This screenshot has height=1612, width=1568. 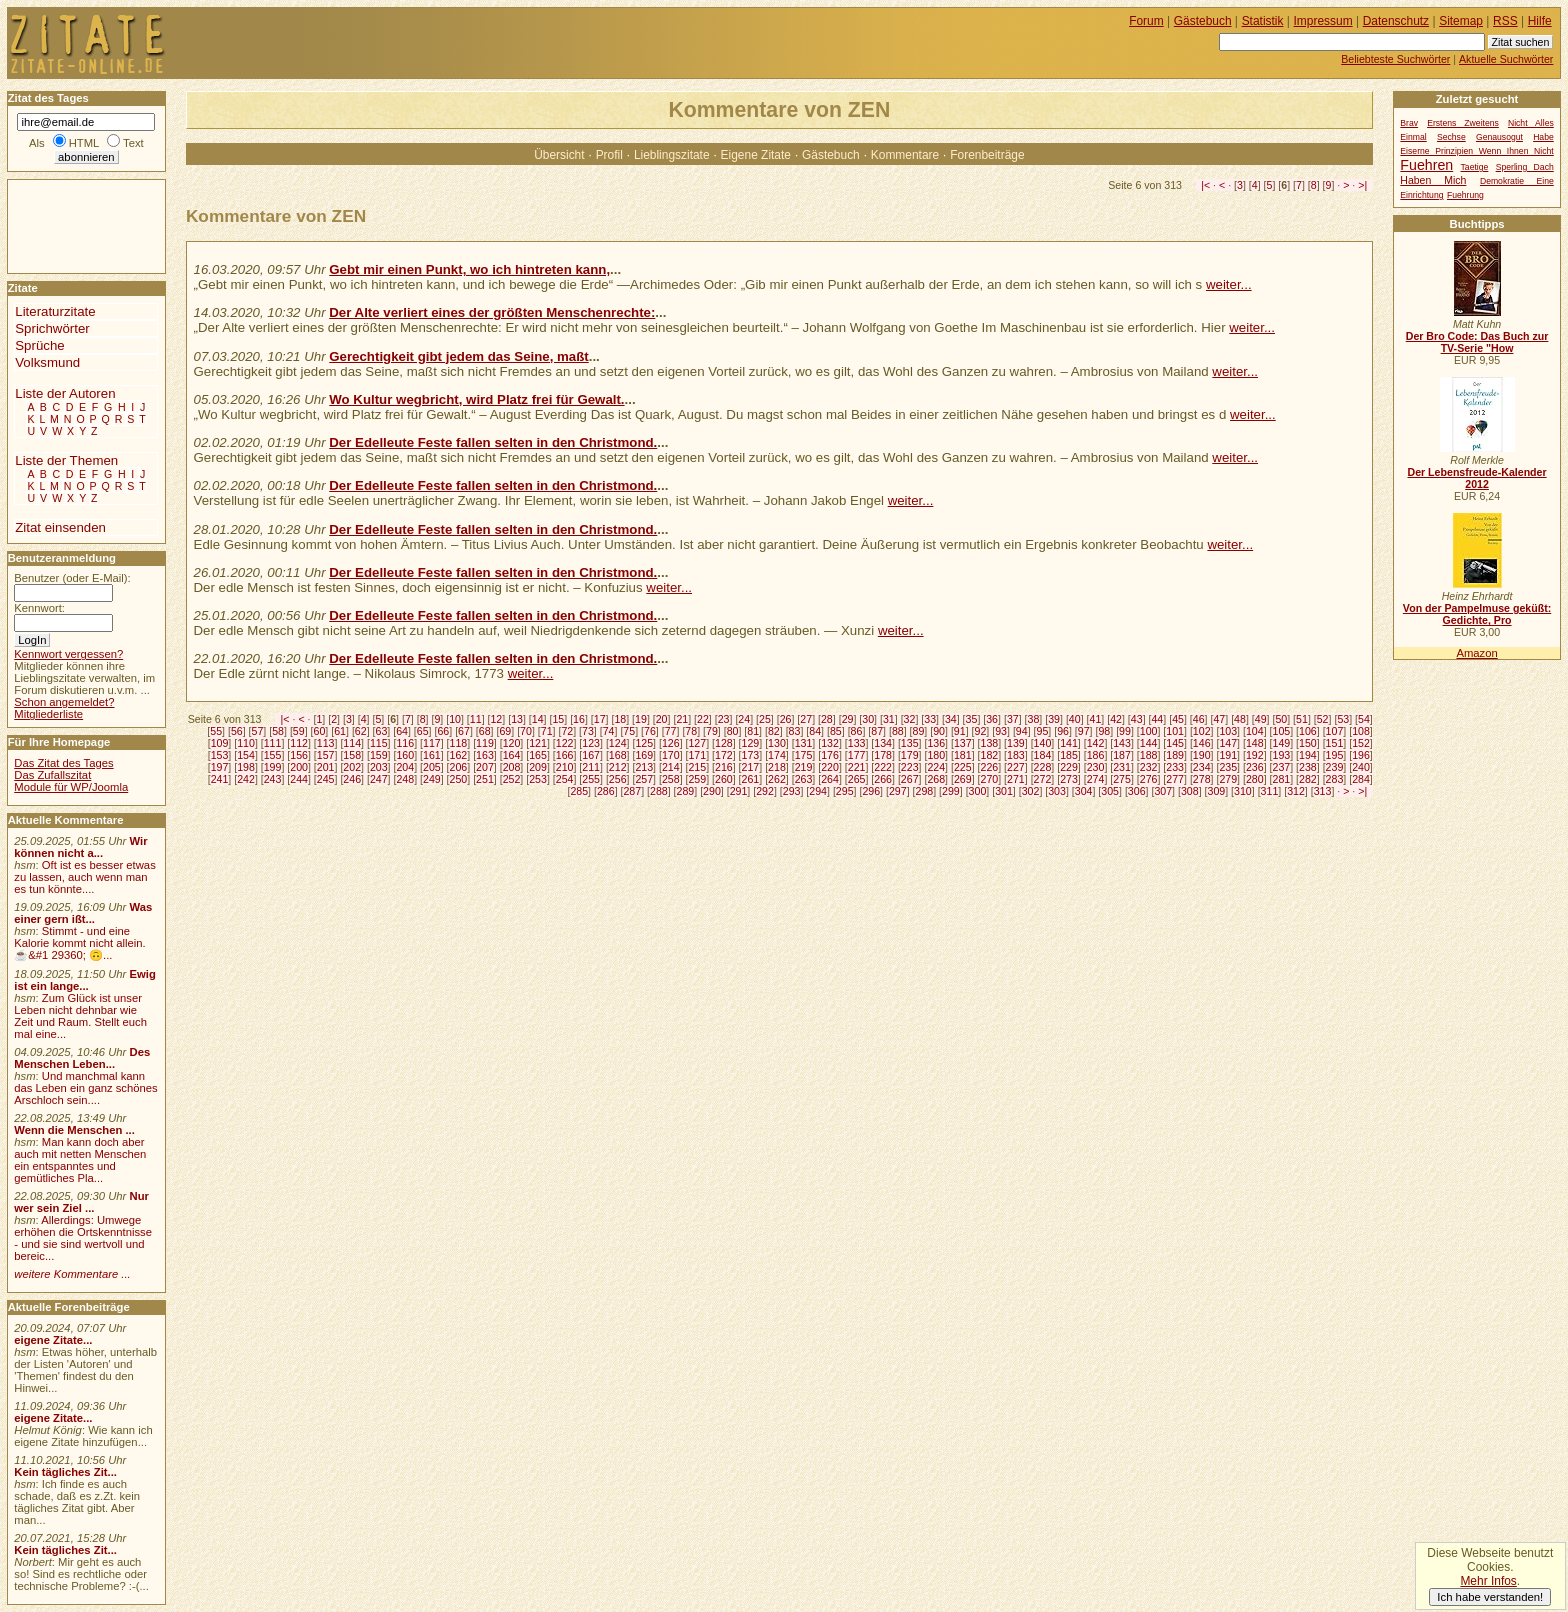 What do you see at coordinates (1433, 180) in the screenshot?
I see `Haben Mich` at bounding box center [1433, 180].